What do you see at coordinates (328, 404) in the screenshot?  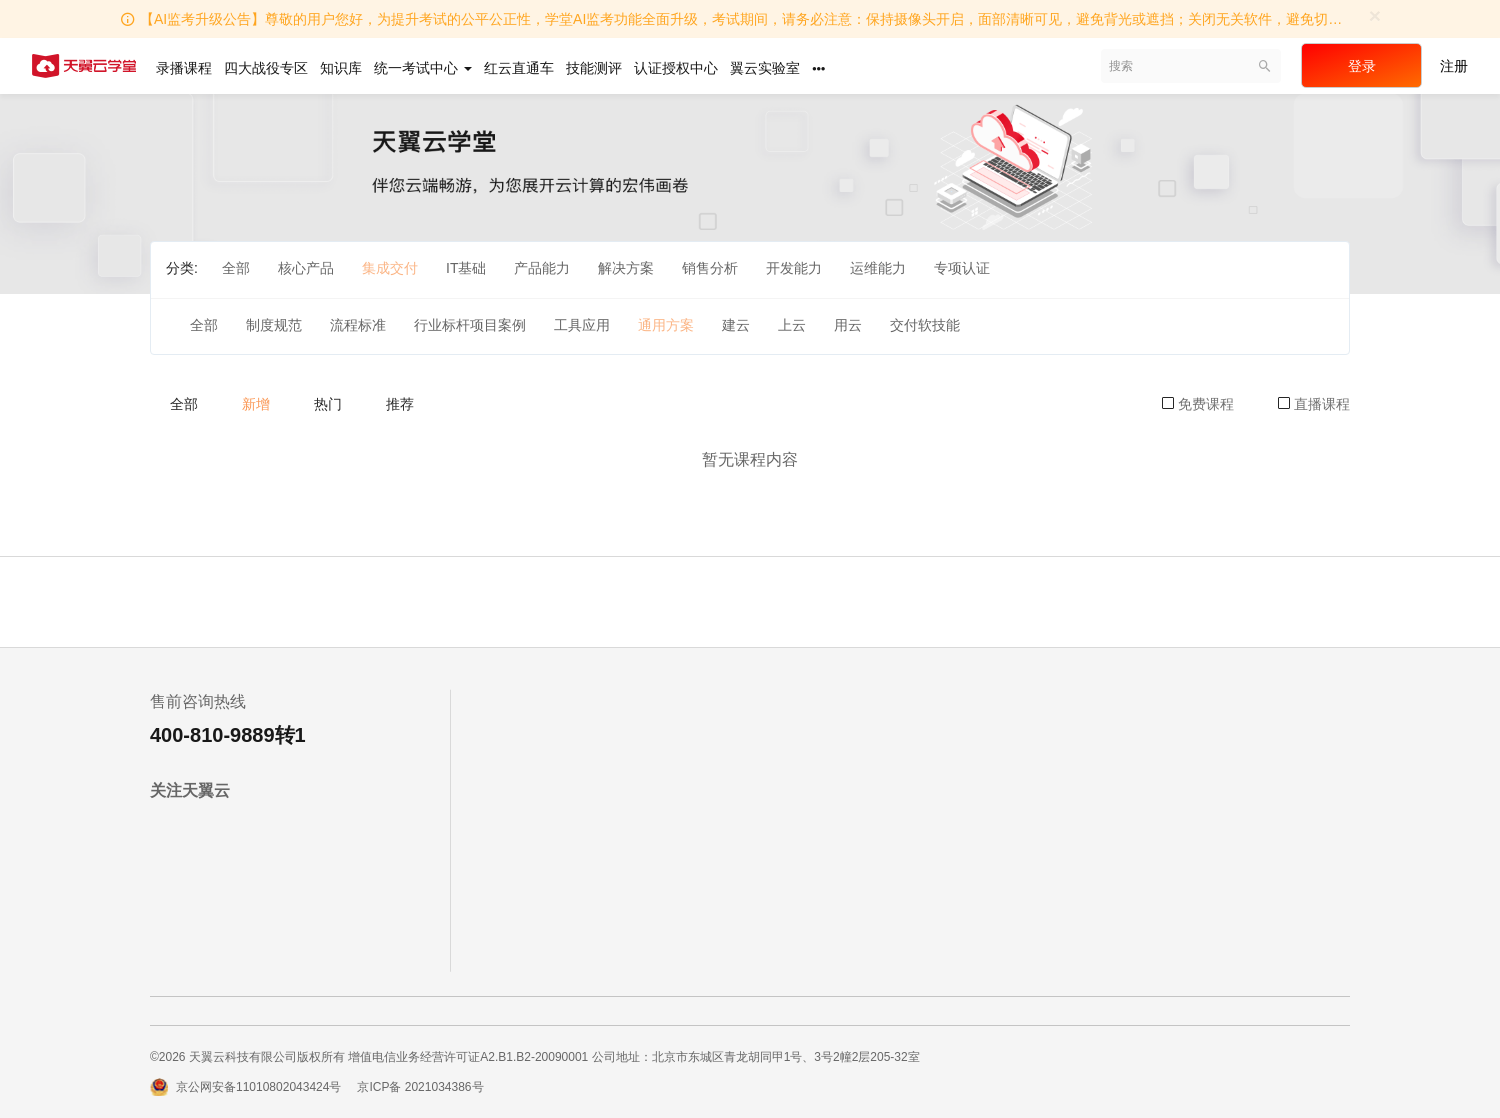 I see `热门` at bounding box center [328, 404].